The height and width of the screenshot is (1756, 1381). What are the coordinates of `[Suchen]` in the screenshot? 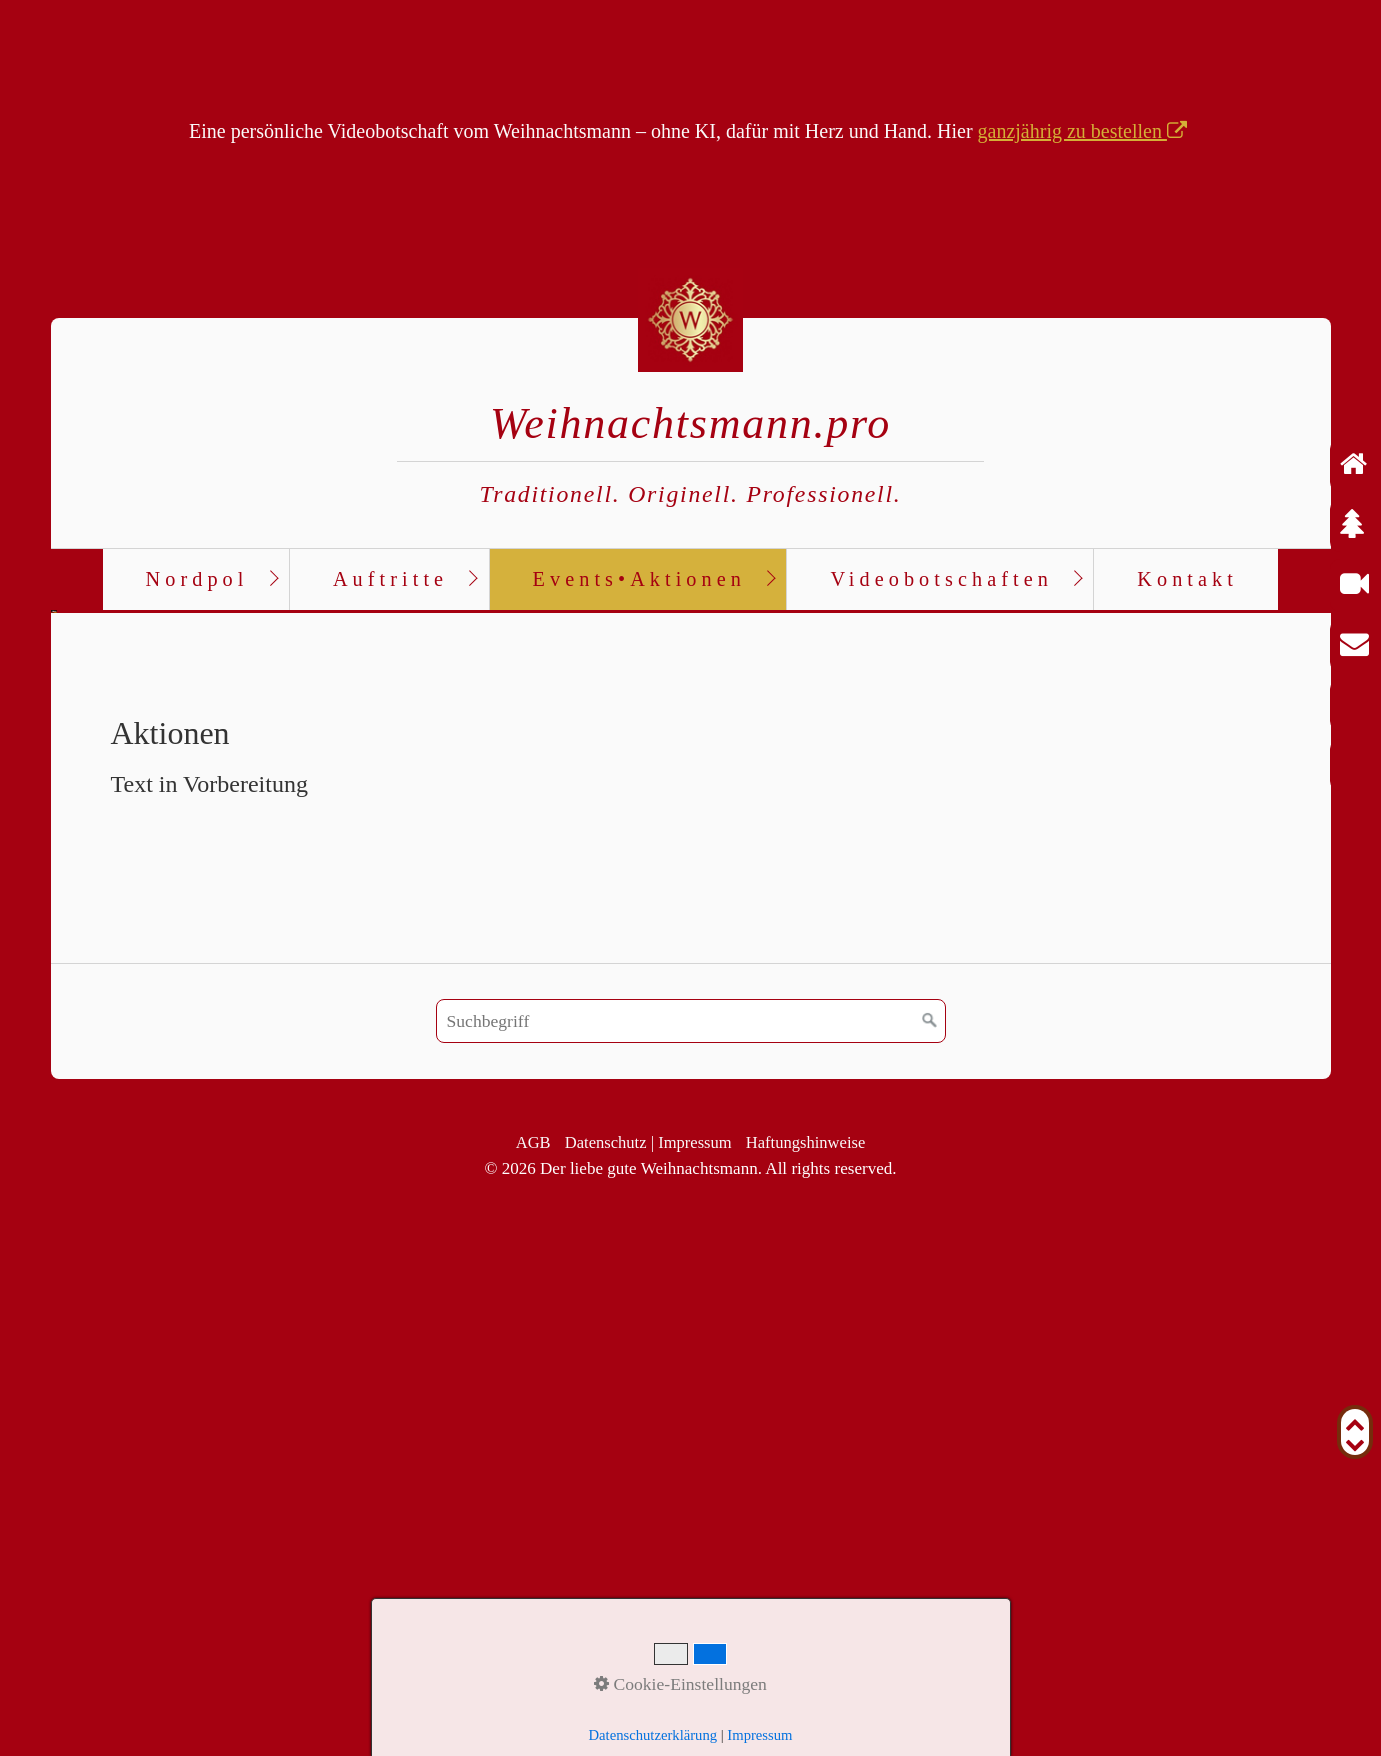 It's located at (930, 1522).